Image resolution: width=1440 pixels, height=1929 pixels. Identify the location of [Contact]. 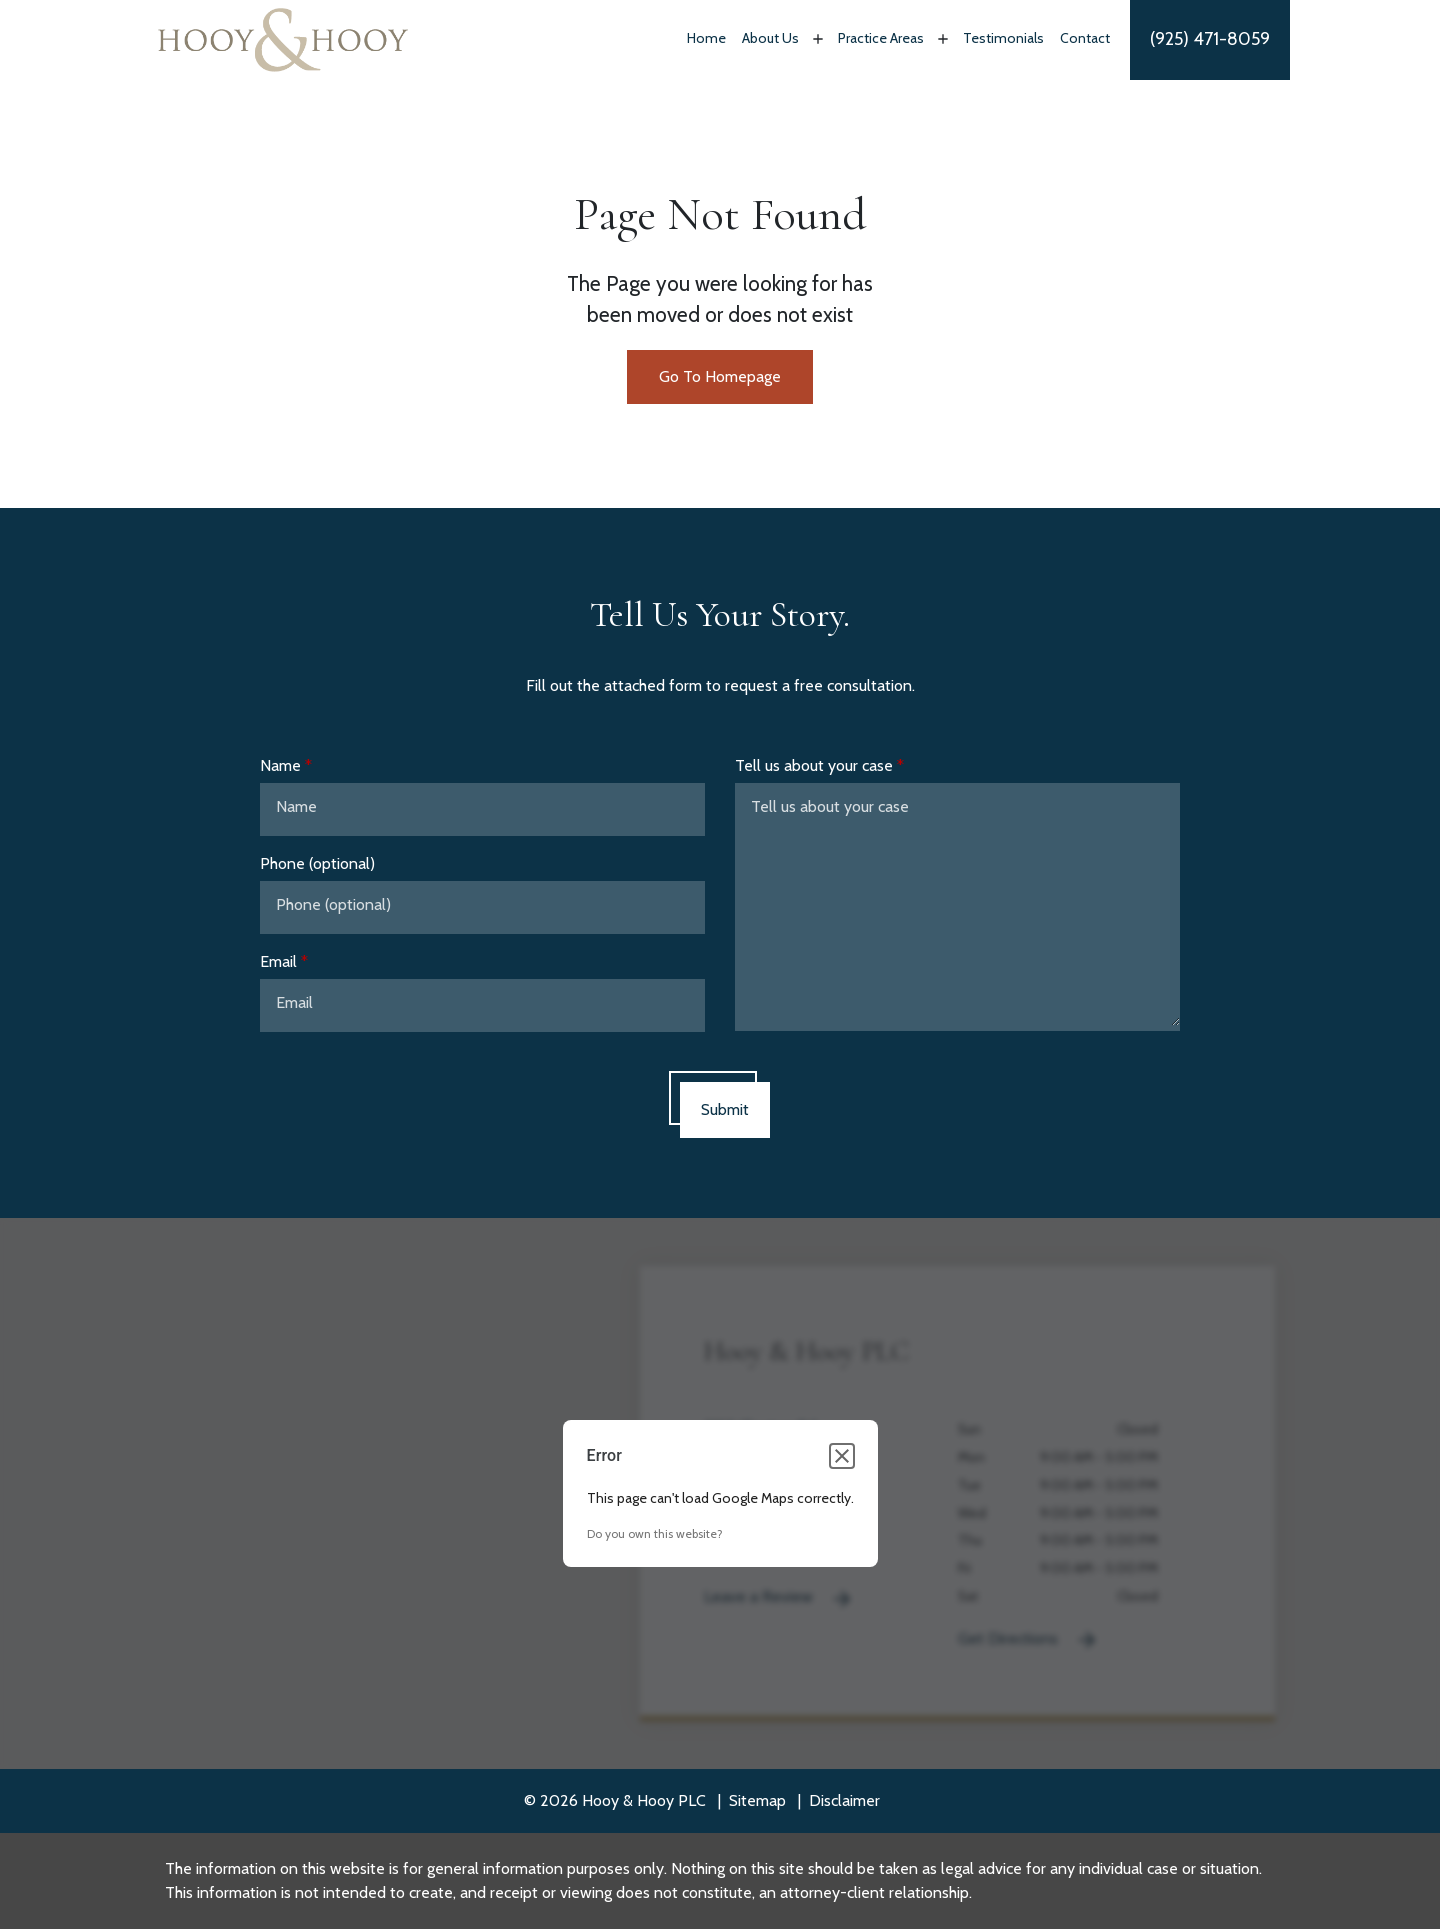
(1085, 40).